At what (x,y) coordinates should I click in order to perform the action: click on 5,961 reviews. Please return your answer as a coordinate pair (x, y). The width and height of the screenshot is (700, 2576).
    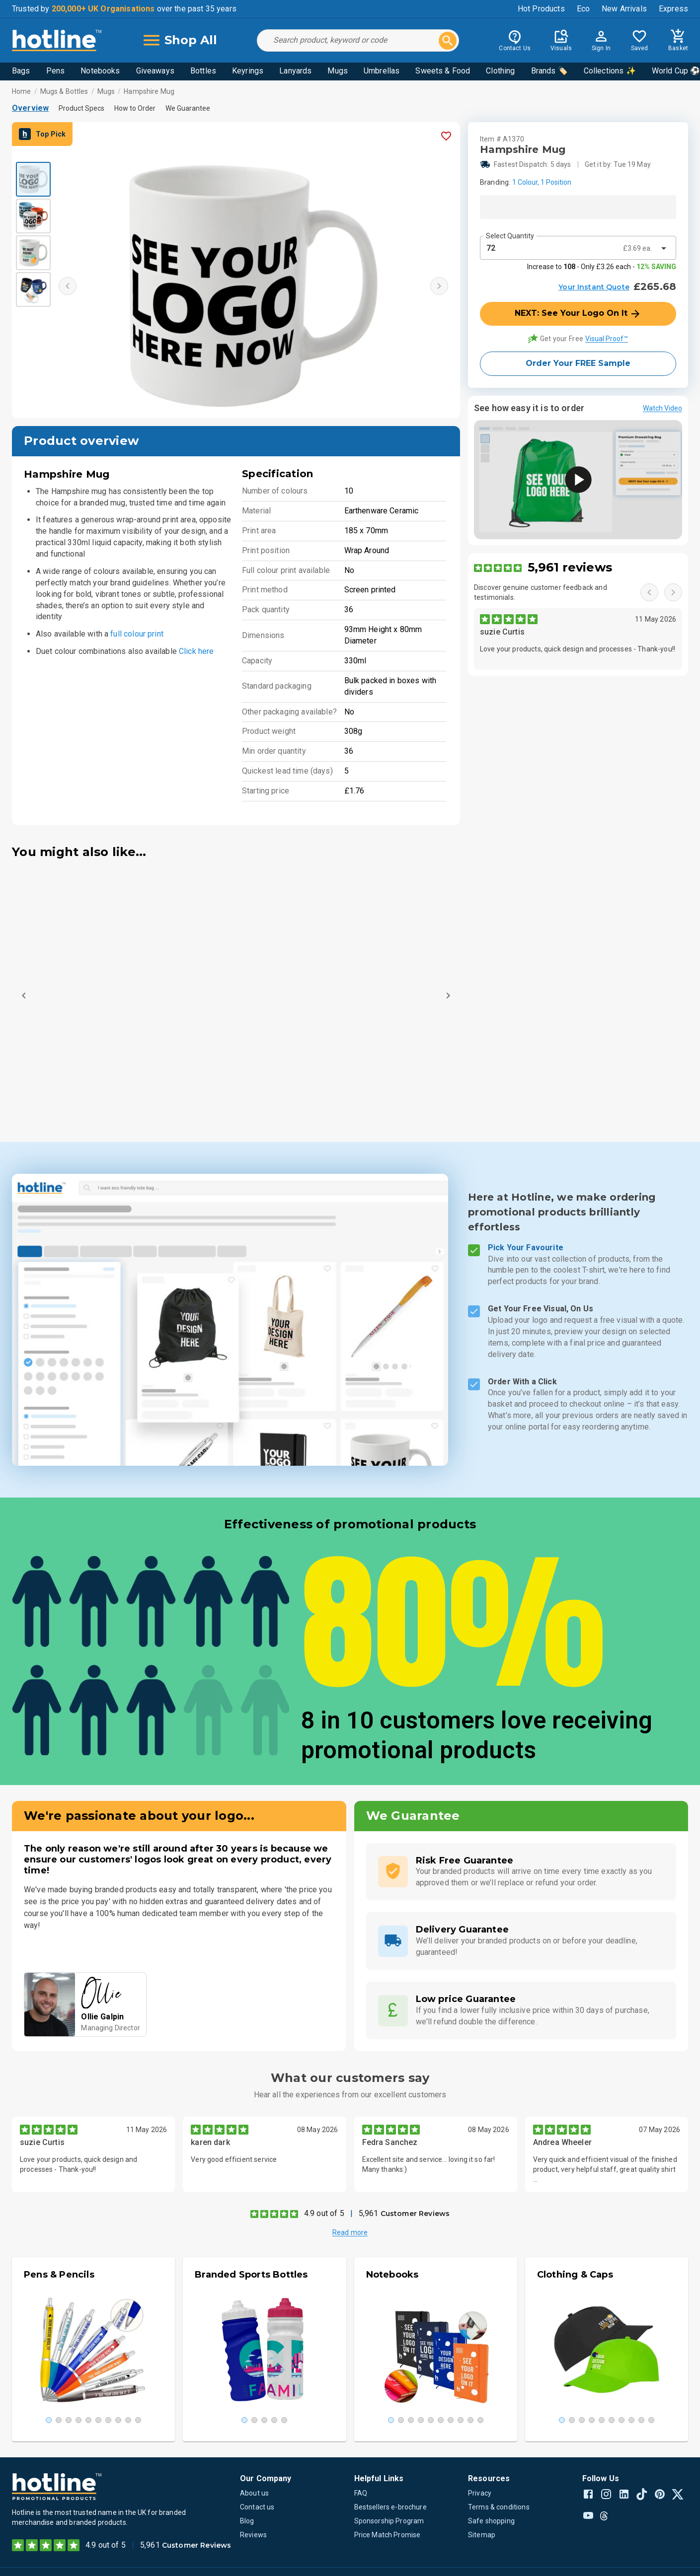
    Looking at the image, I should click on (570, 567).